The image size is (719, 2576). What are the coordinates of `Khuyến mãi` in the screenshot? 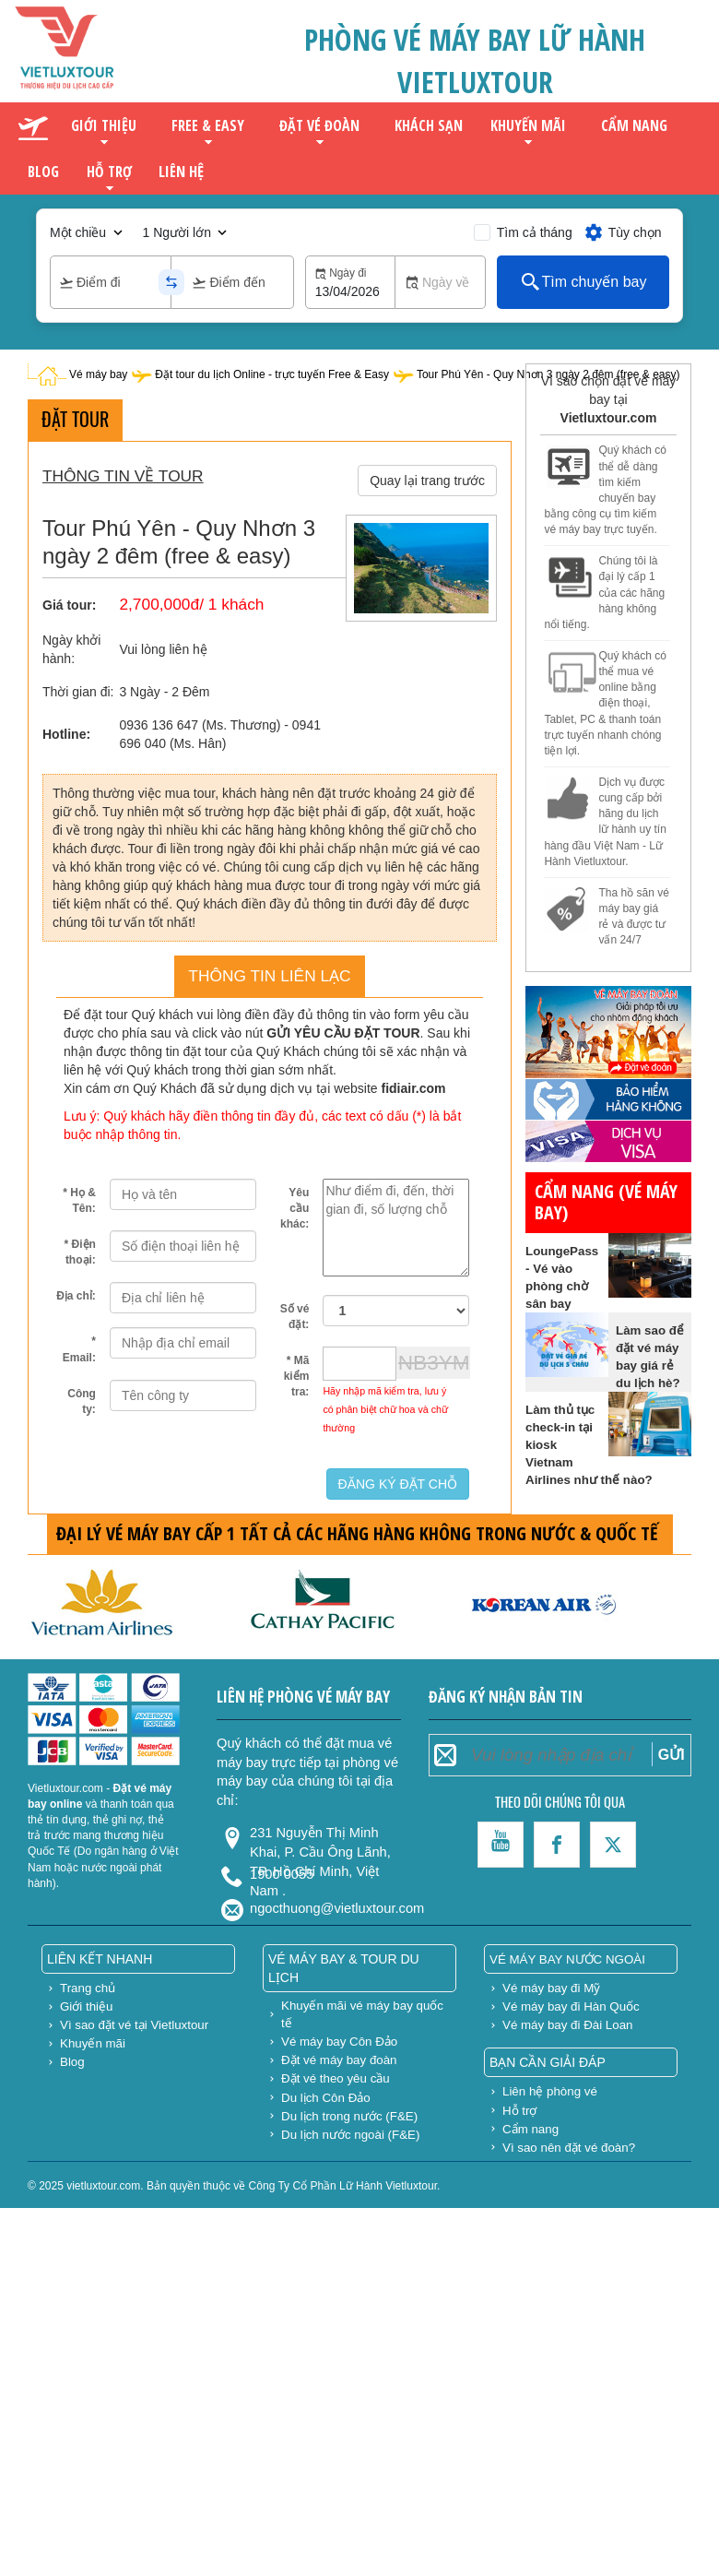 It's located at (528, 125).